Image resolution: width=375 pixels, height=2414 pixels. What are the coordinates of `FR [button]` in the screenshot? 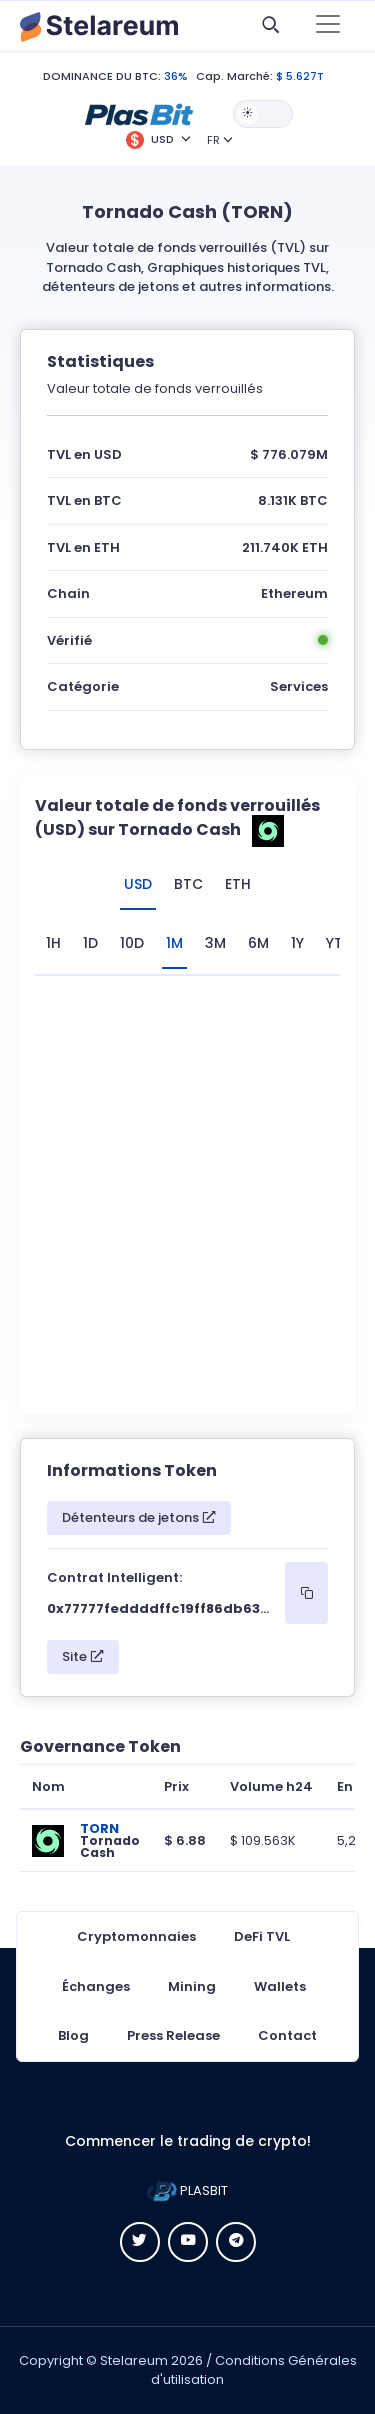 It's located at (213, 140).